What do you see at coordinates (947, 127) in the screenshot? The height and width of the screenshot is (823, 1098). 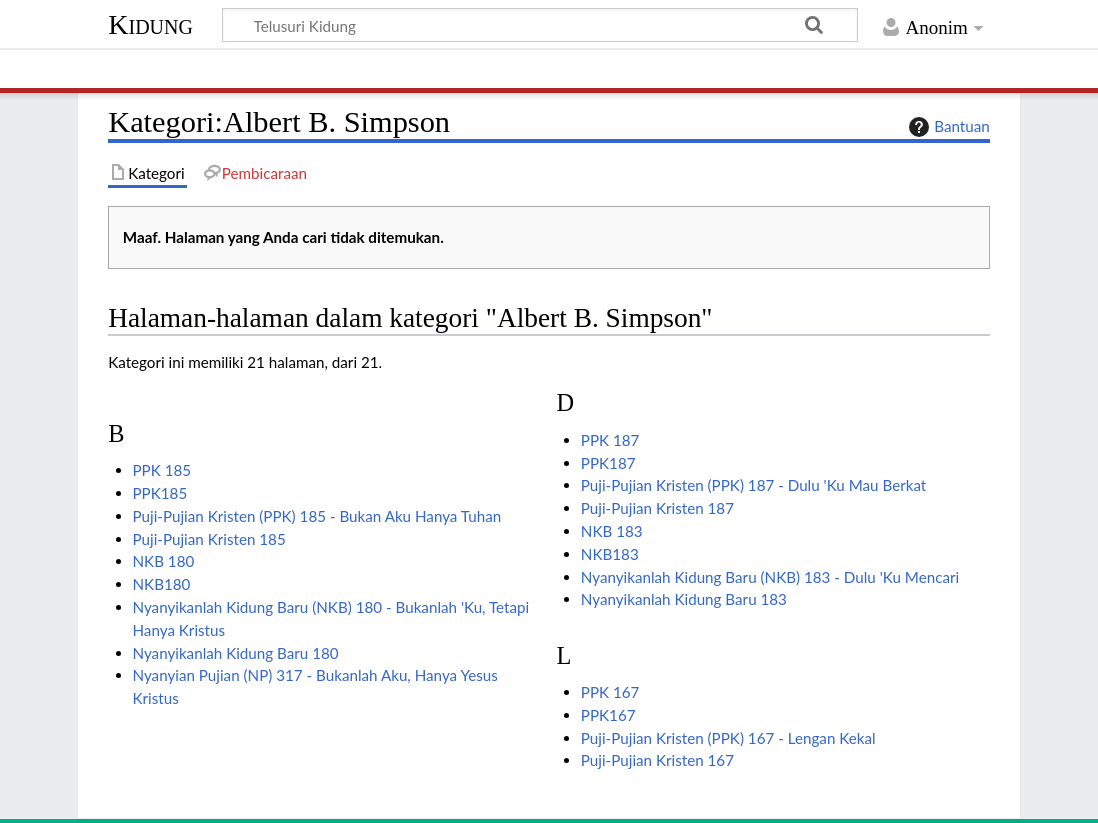 I see `Bantuan` at bounding box center [947, 127].